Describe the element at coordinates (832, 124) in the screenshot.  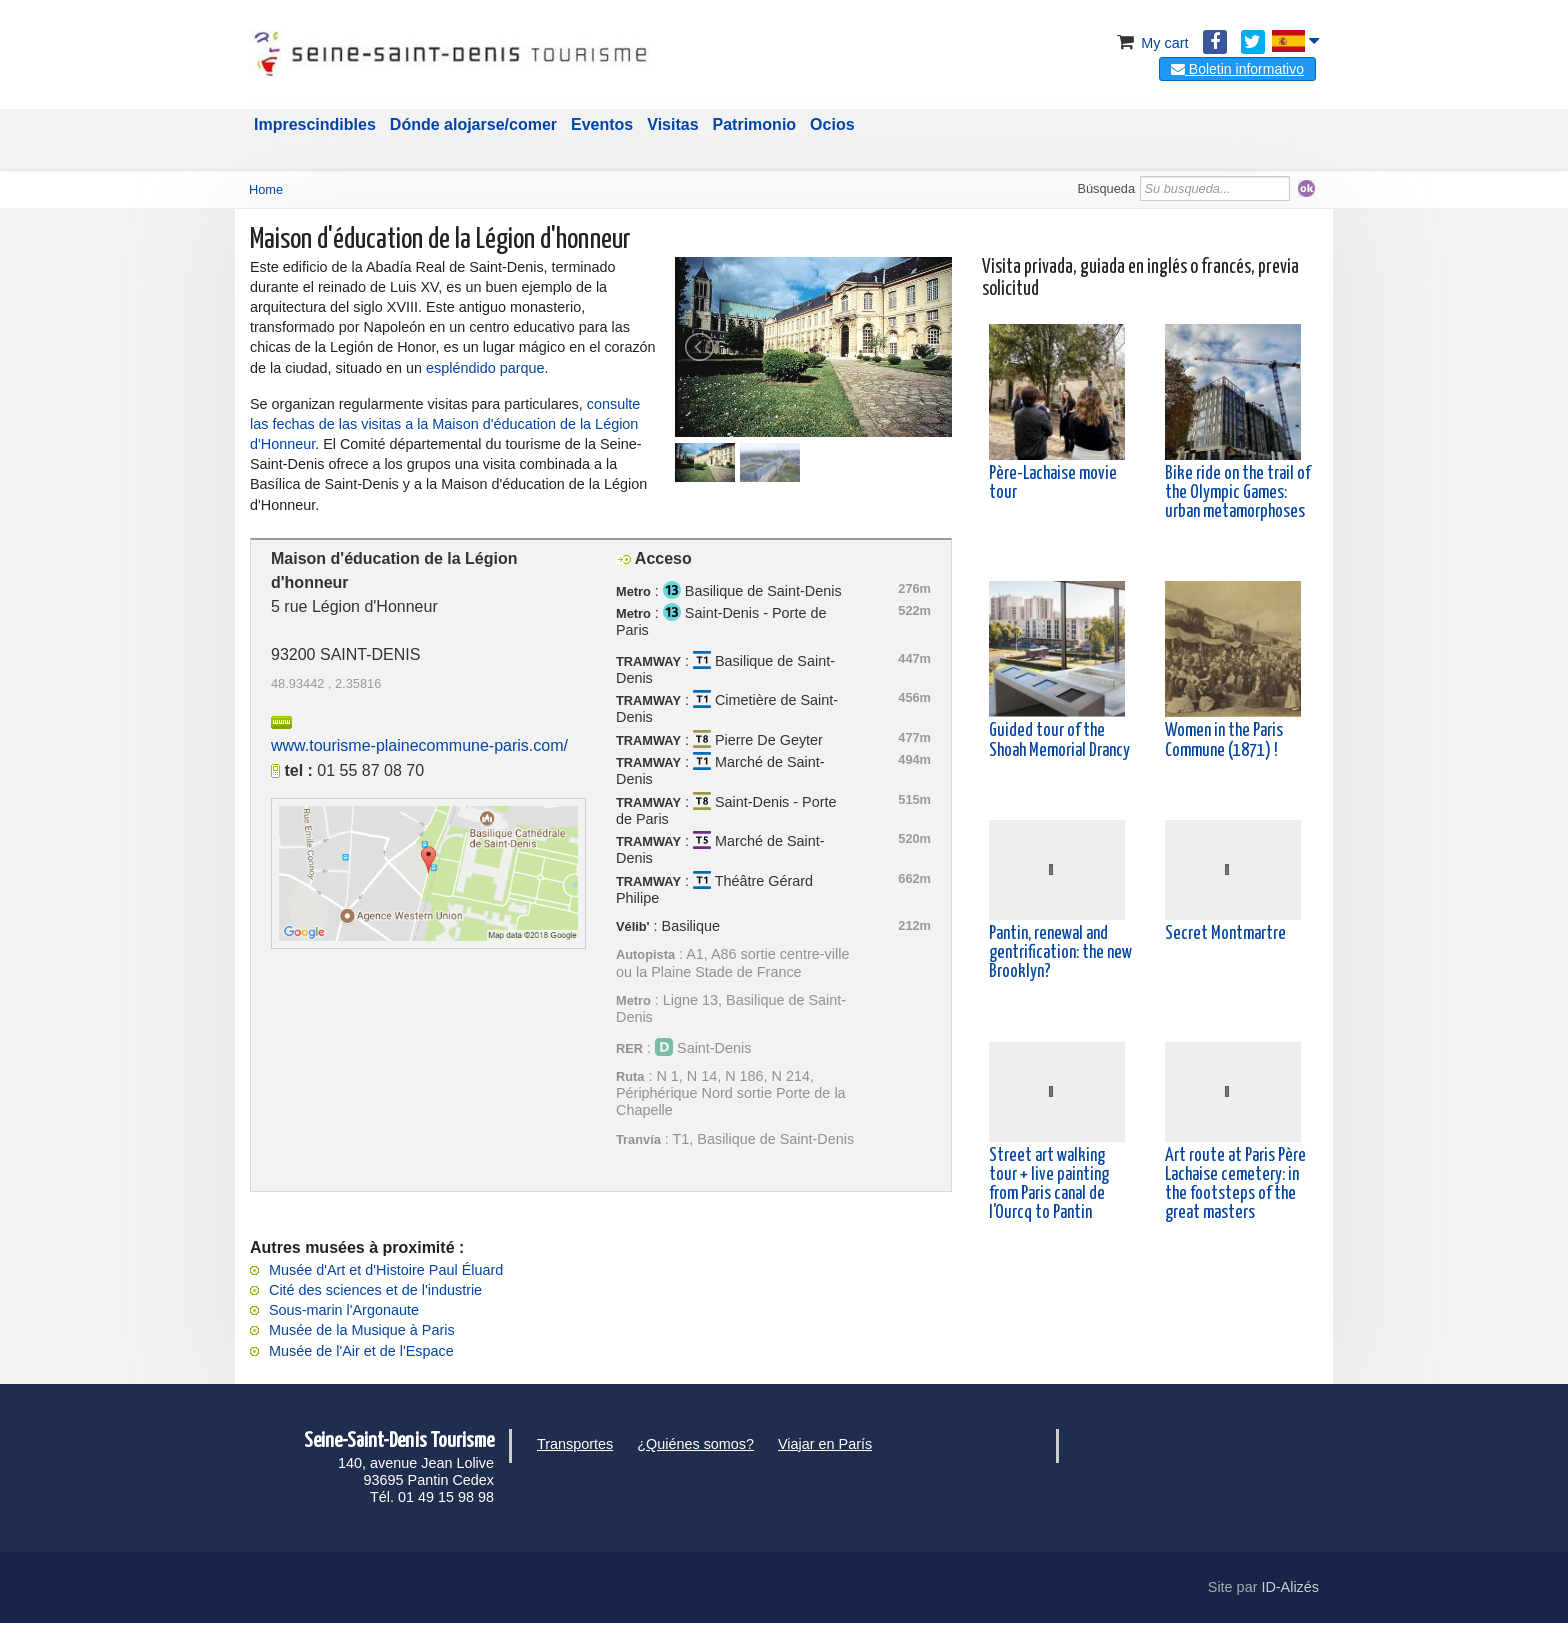
I see `Ocios` at that location.